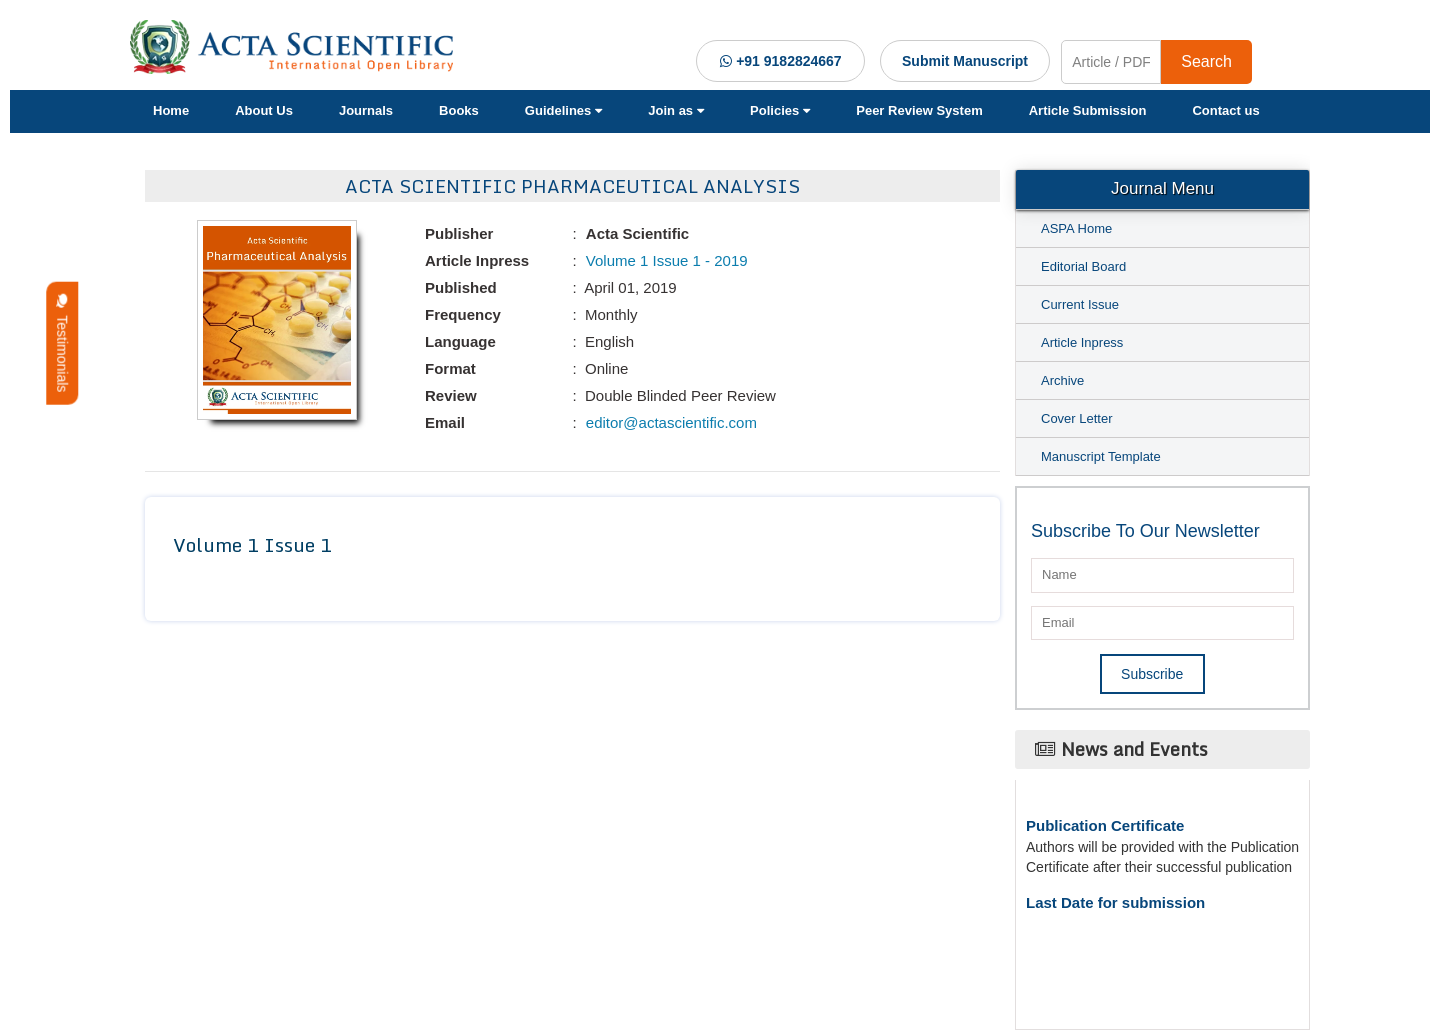 This screenshot has width=1440, height=1030. Describe the element at coordinates (1206, 61) in the screenshot. I see `Search` at that location.